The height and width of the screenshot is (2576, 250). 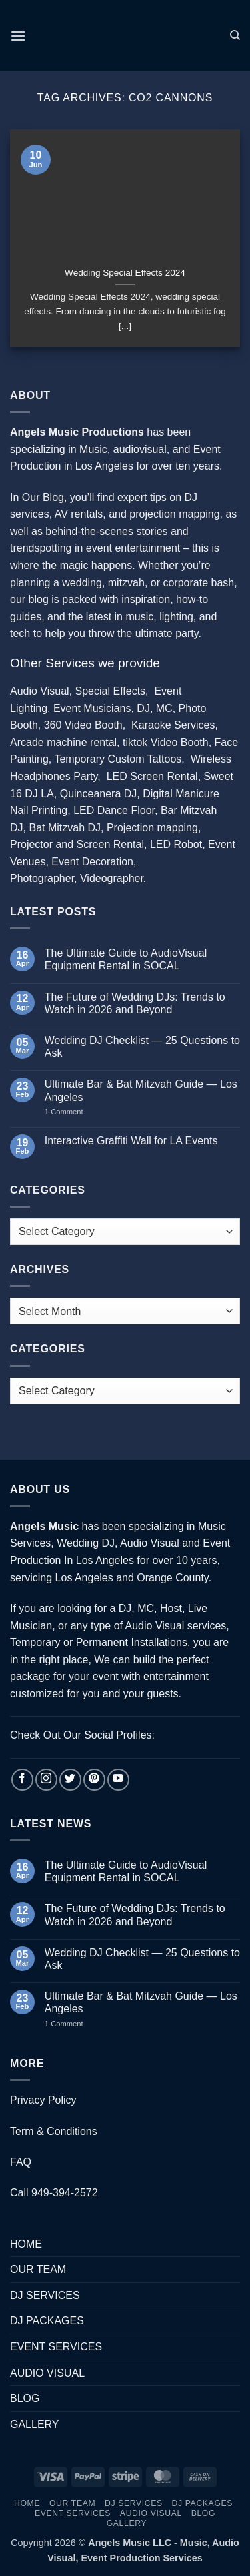 I want to click on [Follow on YouTube], so click(x=118, y=1780).